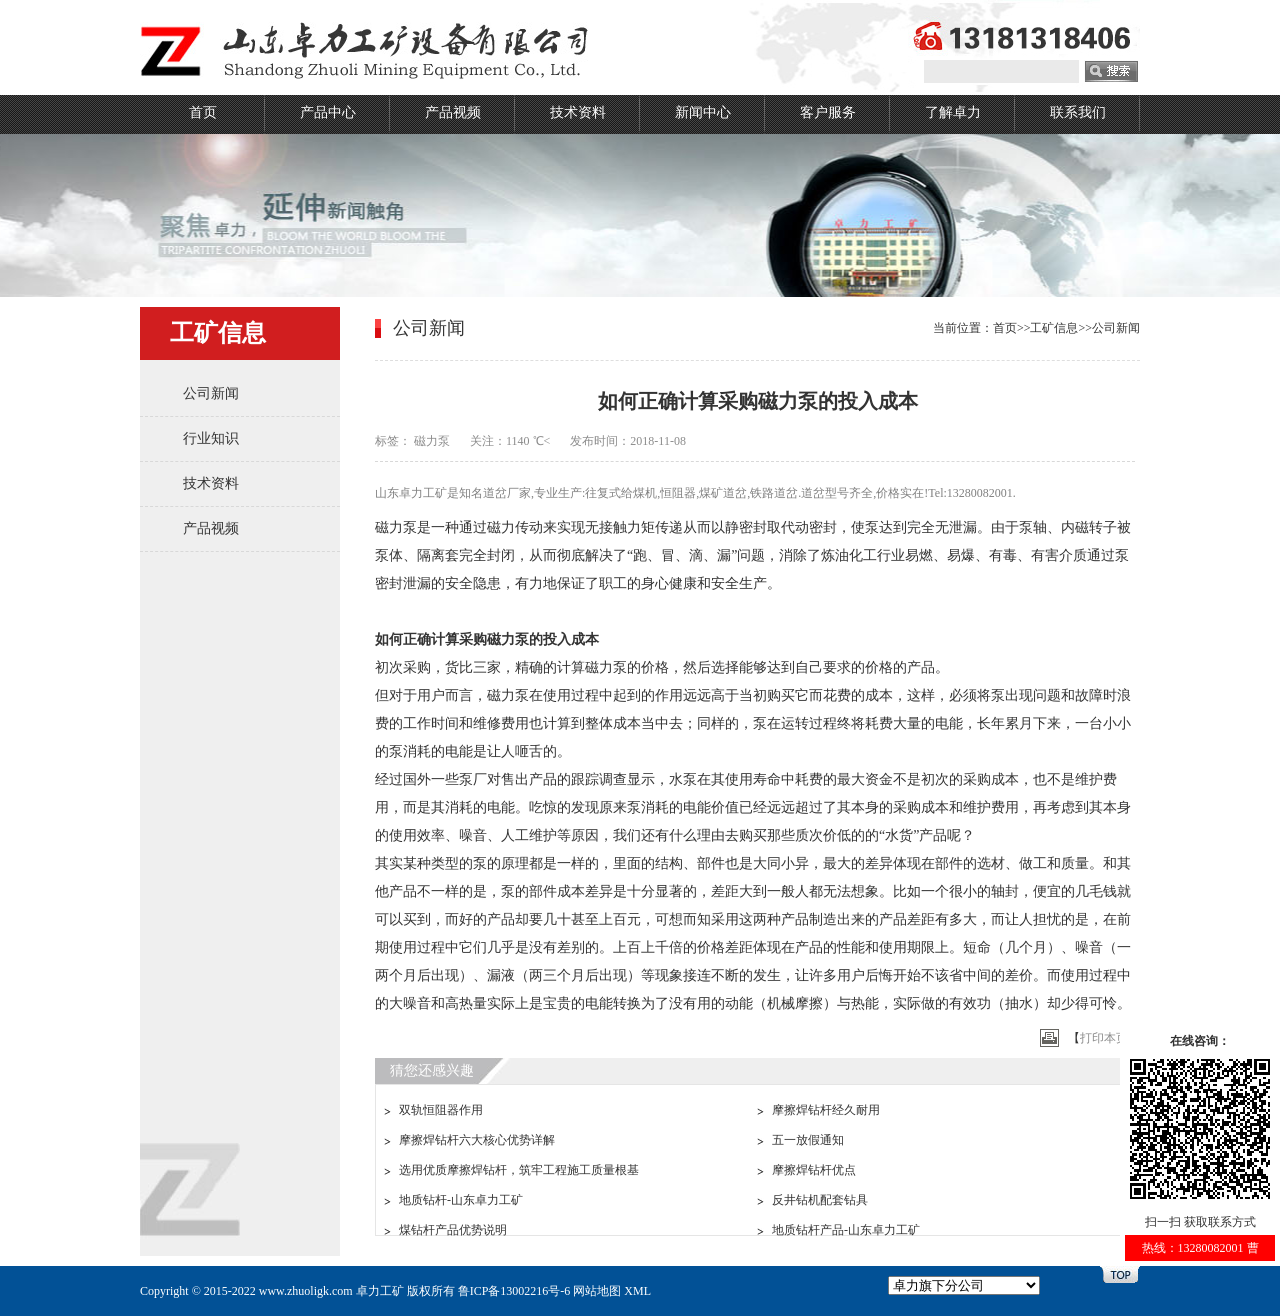  Describe the element at coordinates (637, 1291) in the screenshot. I see `XML` at that location.